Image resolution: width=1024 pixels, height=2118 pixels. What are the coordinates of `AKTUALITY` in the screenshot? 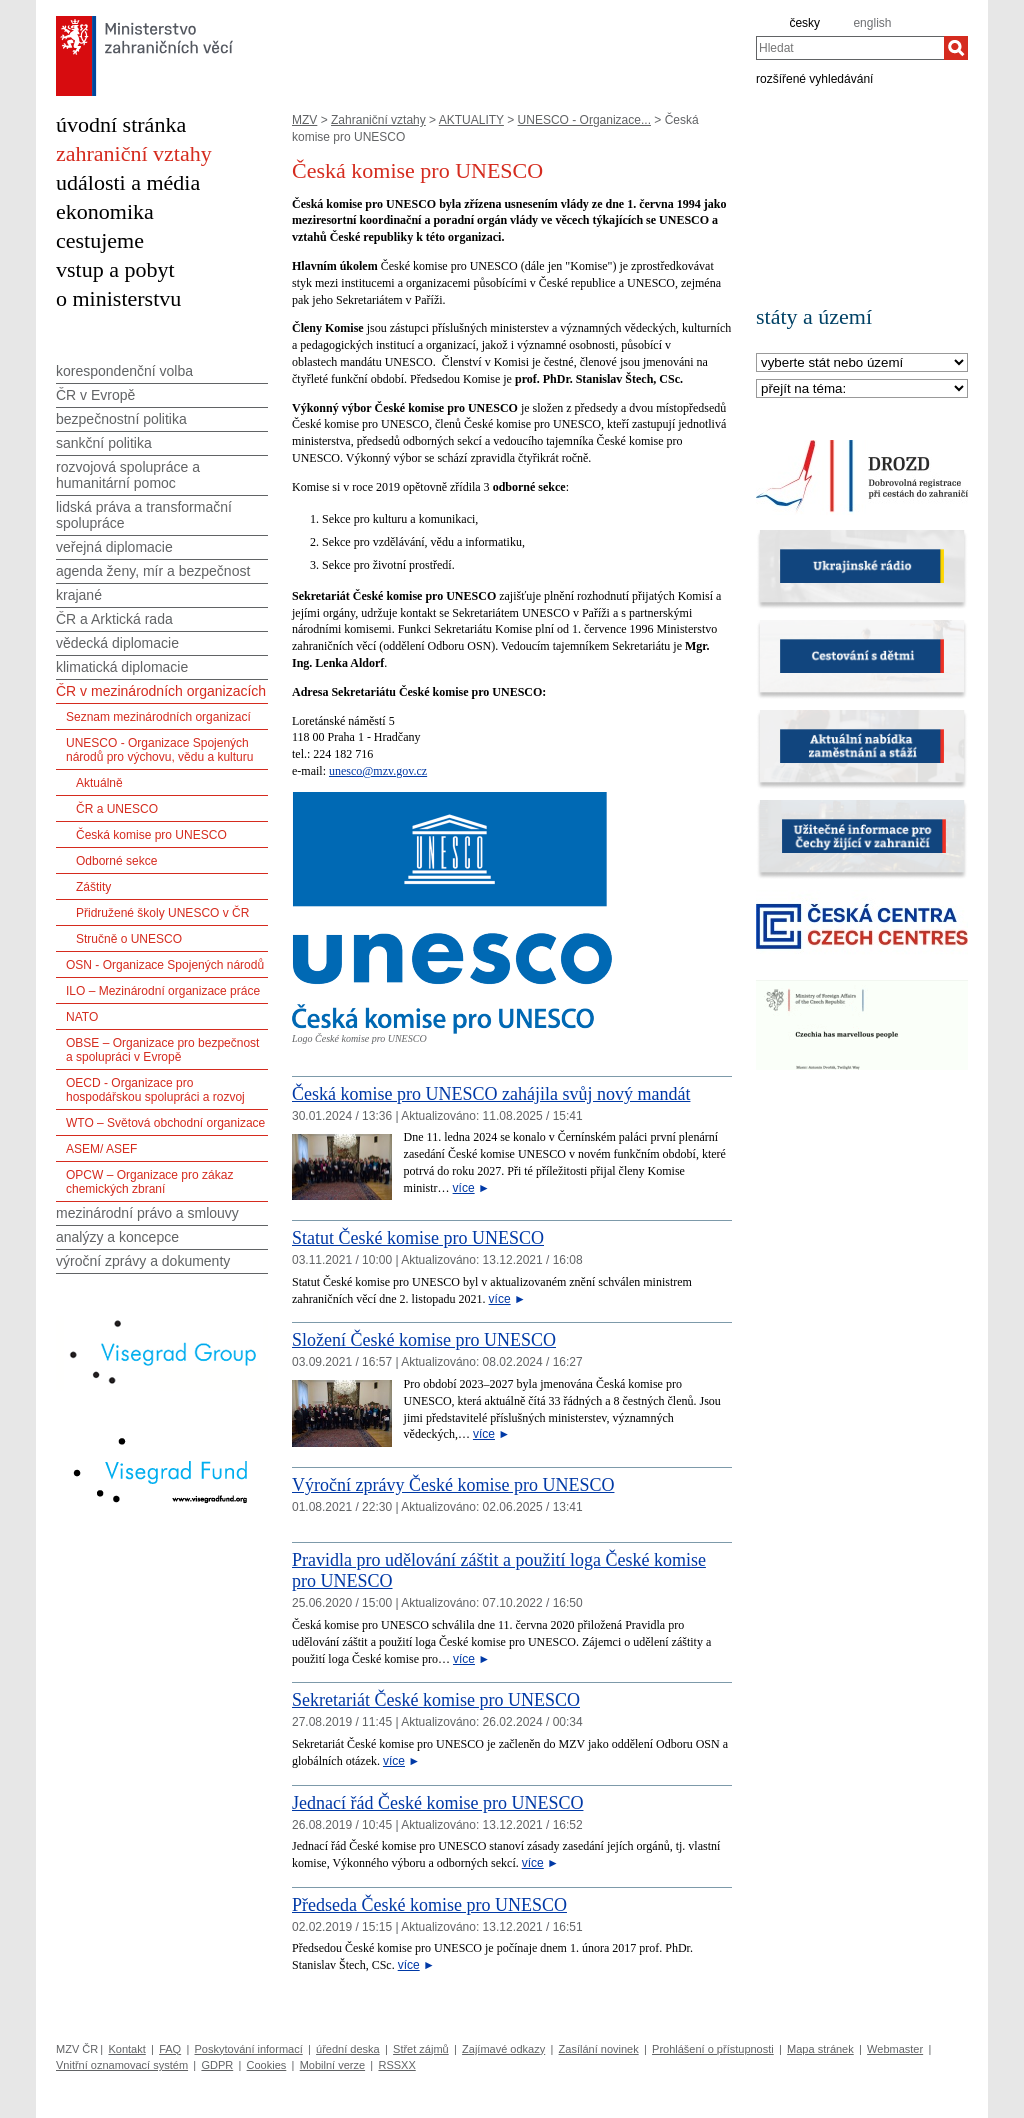 It's located at (471, 120).